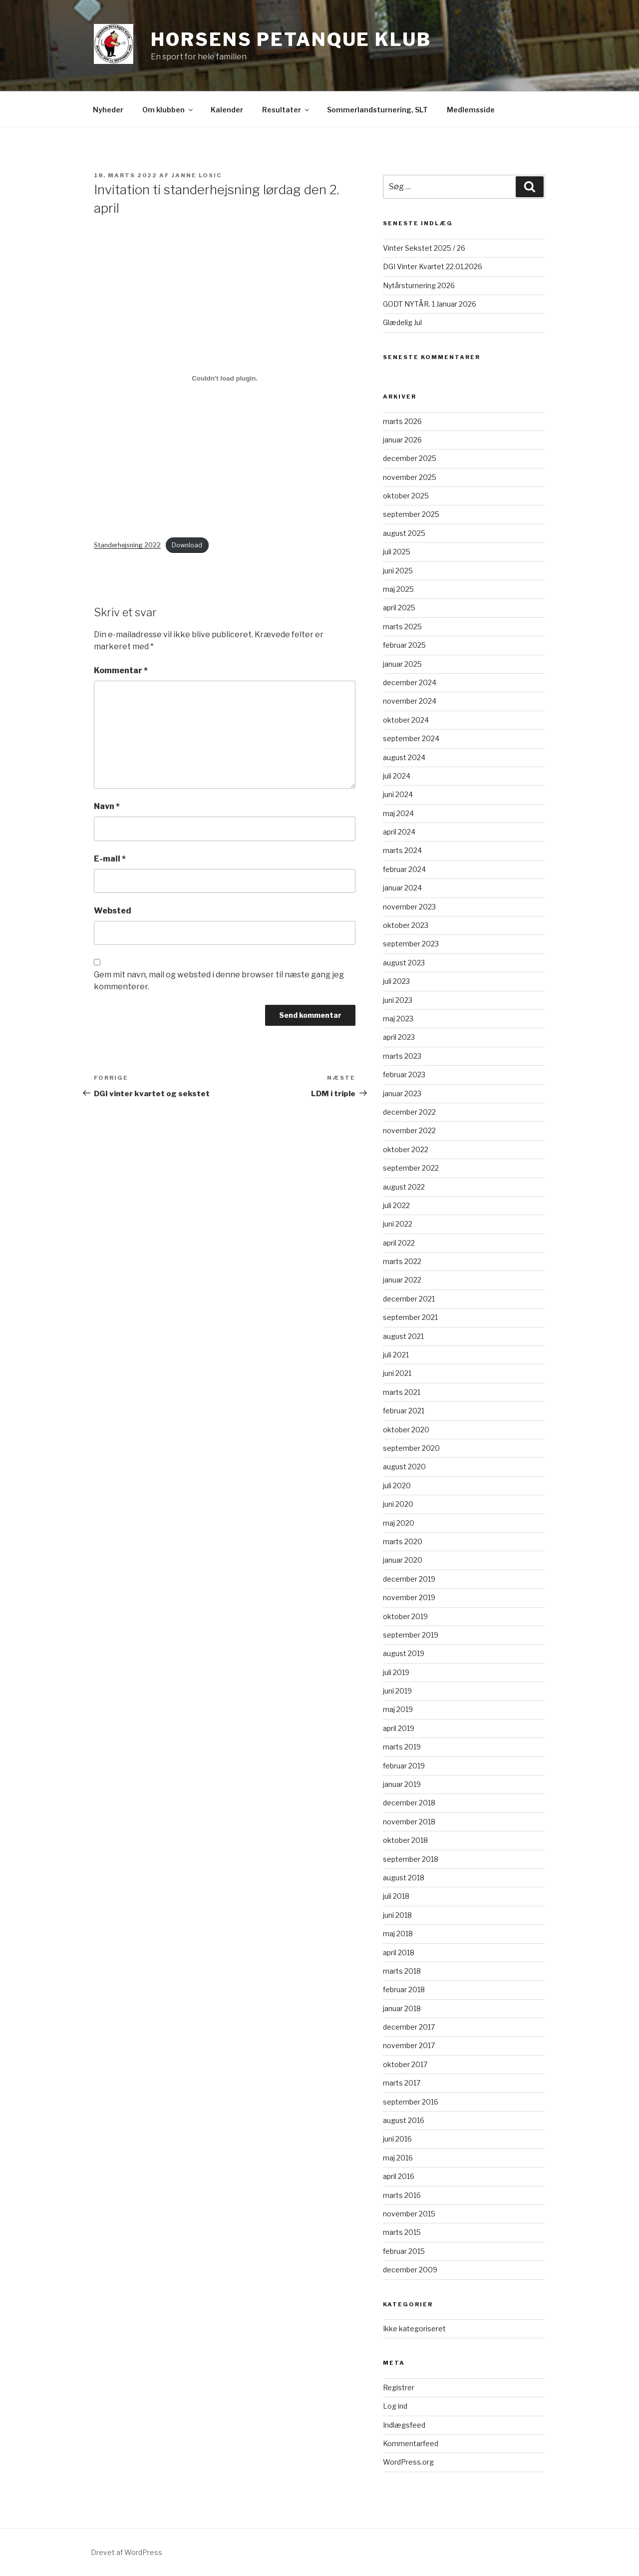 This screenshot has width=639, height=2576. Describe the element at coordinates (405, 1840) in the screenshot. I see `oktober 2018` at that location.